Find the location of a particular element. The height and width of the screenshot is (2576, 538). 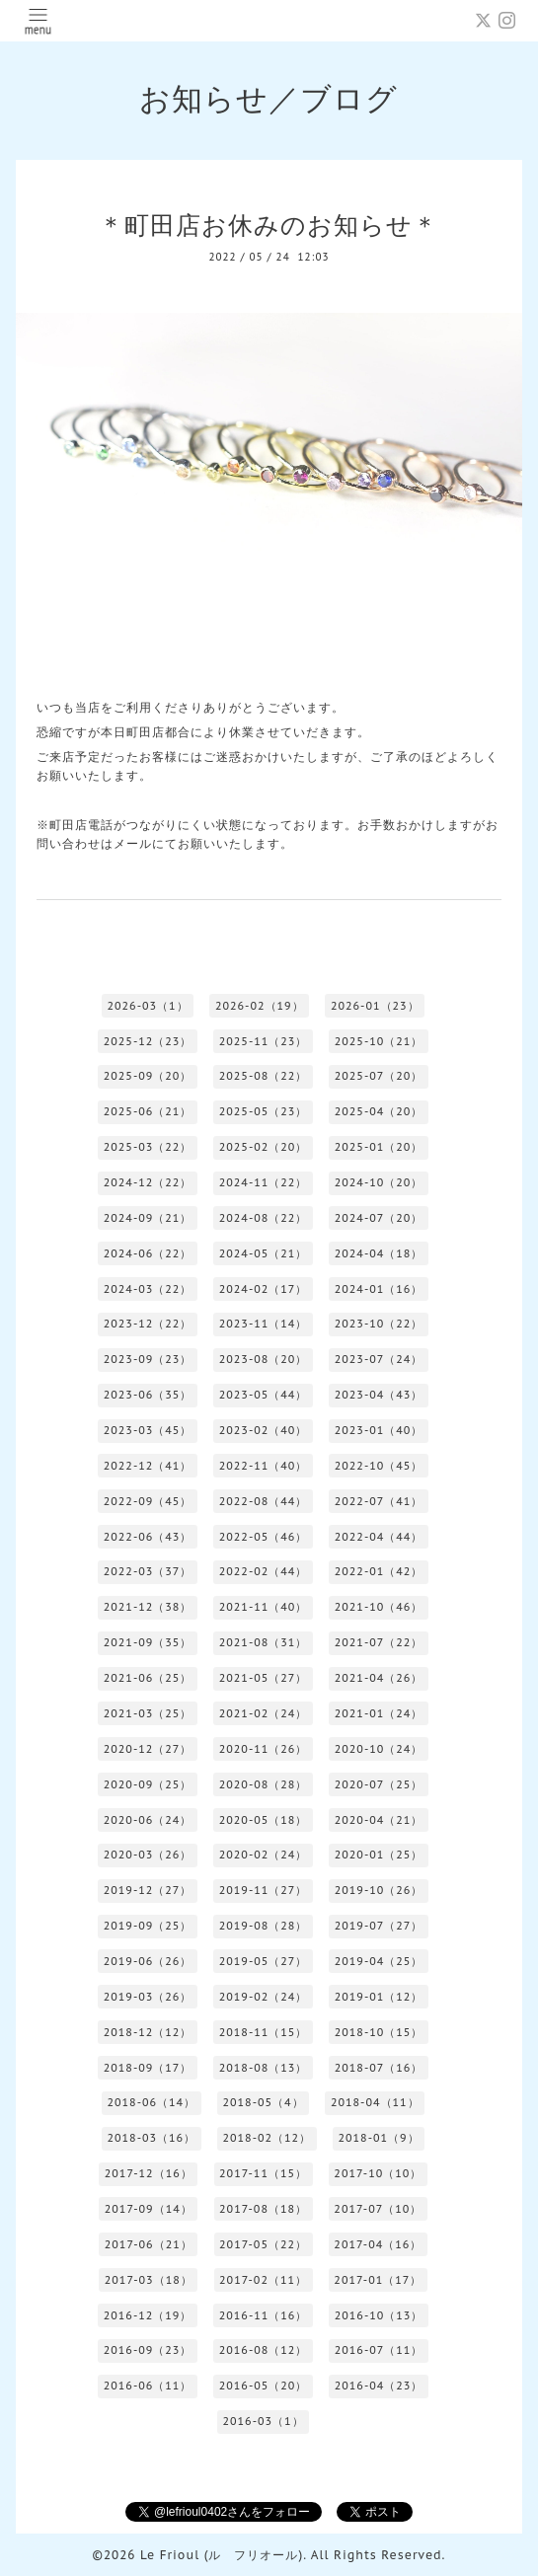

2017-05（22） is located at coordinates (263, 2244).